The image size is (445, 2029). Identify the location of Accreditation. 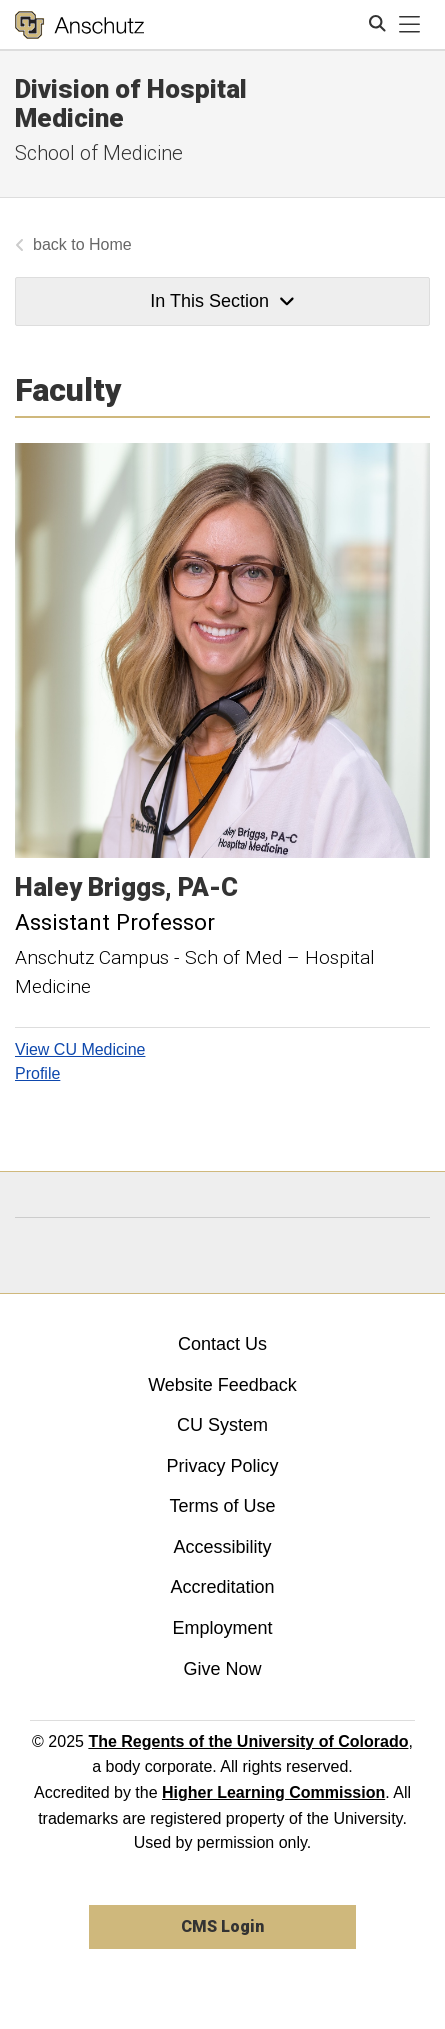
(222, 1587).